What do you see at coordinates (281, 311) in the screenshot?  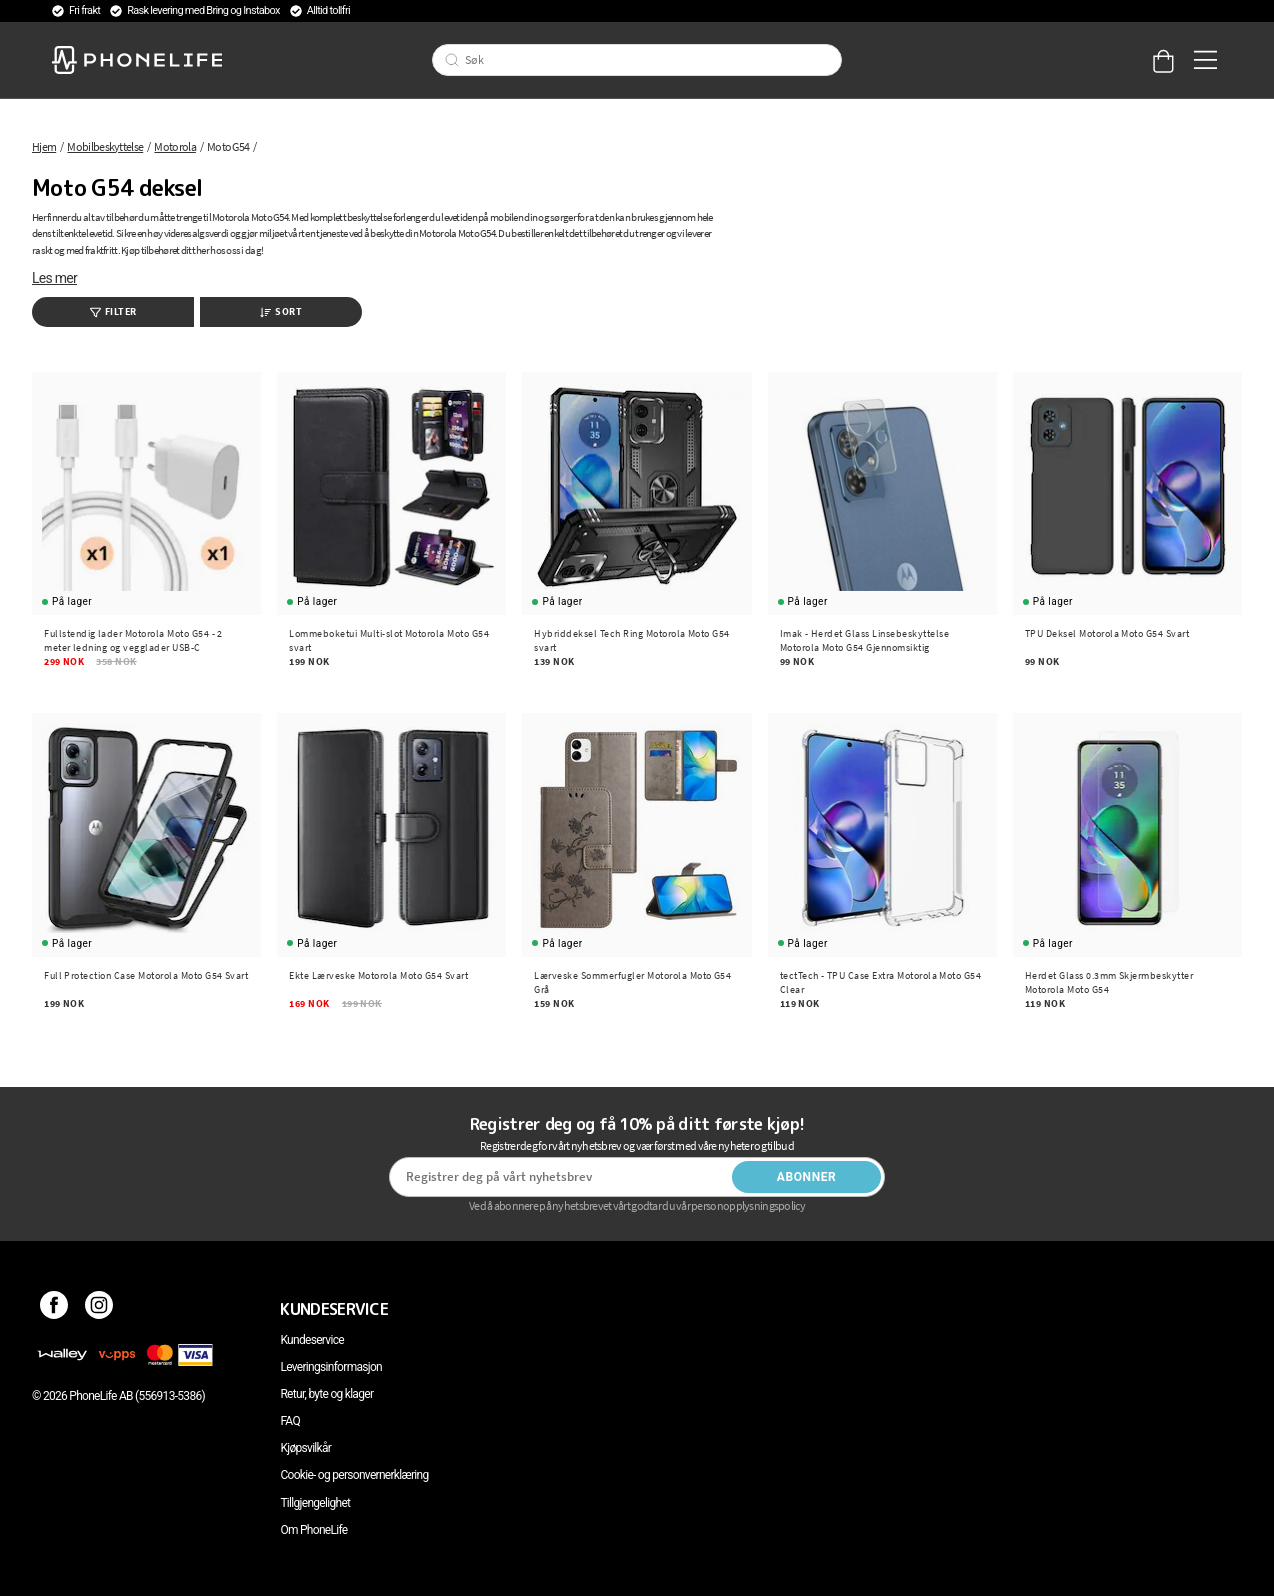 I see `Sort` at bounding box center [281, 311].